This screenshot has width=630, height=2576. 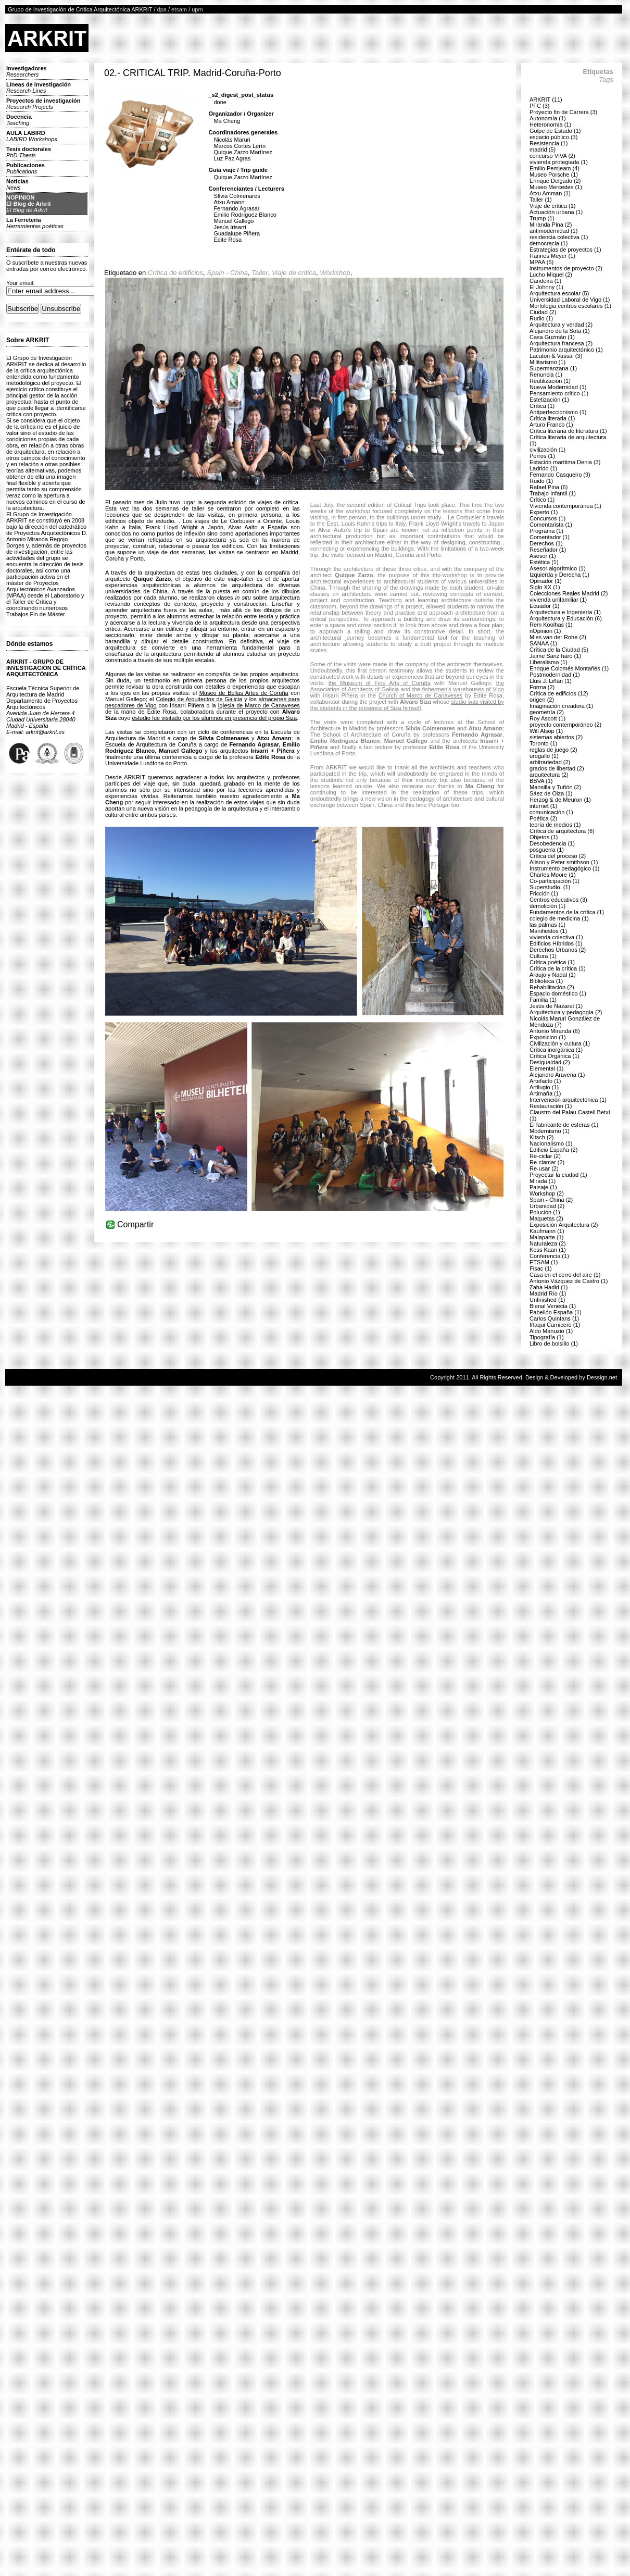 What do you see at coordinates (560, 331) in the screenshot?
I see `Alejandro de la Sota (1)` at bounding box center [560, 331].